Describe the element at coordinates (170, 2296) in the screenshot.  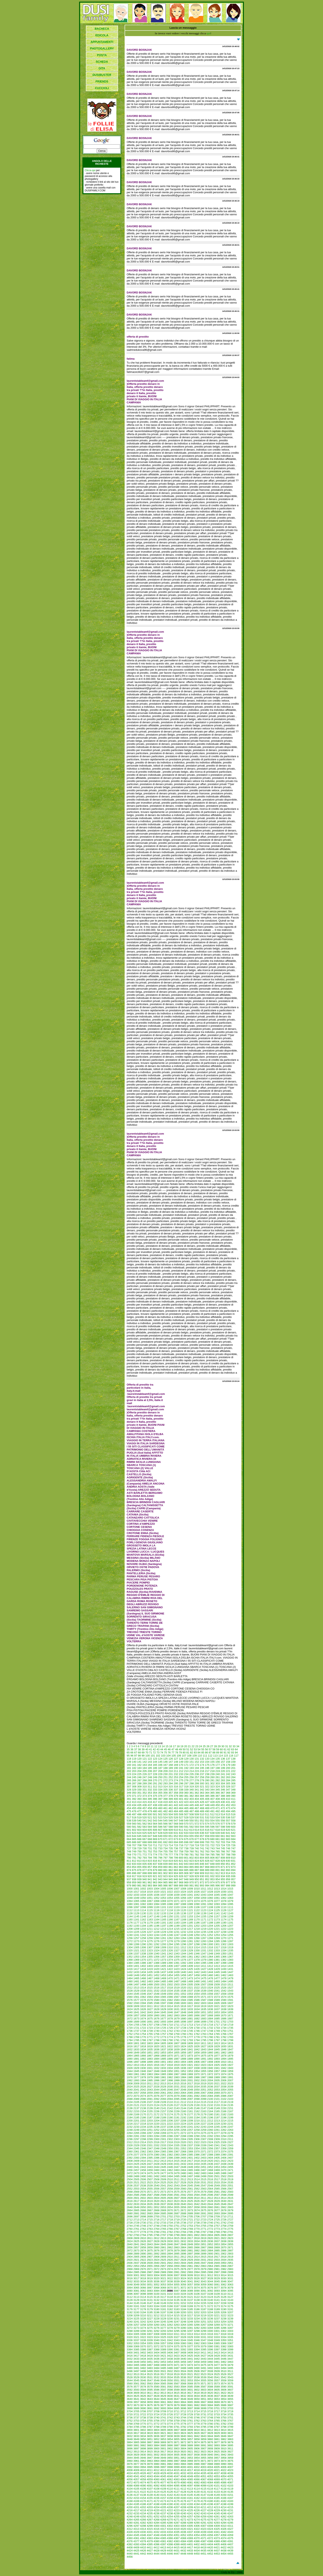
I see `3118` at that location.